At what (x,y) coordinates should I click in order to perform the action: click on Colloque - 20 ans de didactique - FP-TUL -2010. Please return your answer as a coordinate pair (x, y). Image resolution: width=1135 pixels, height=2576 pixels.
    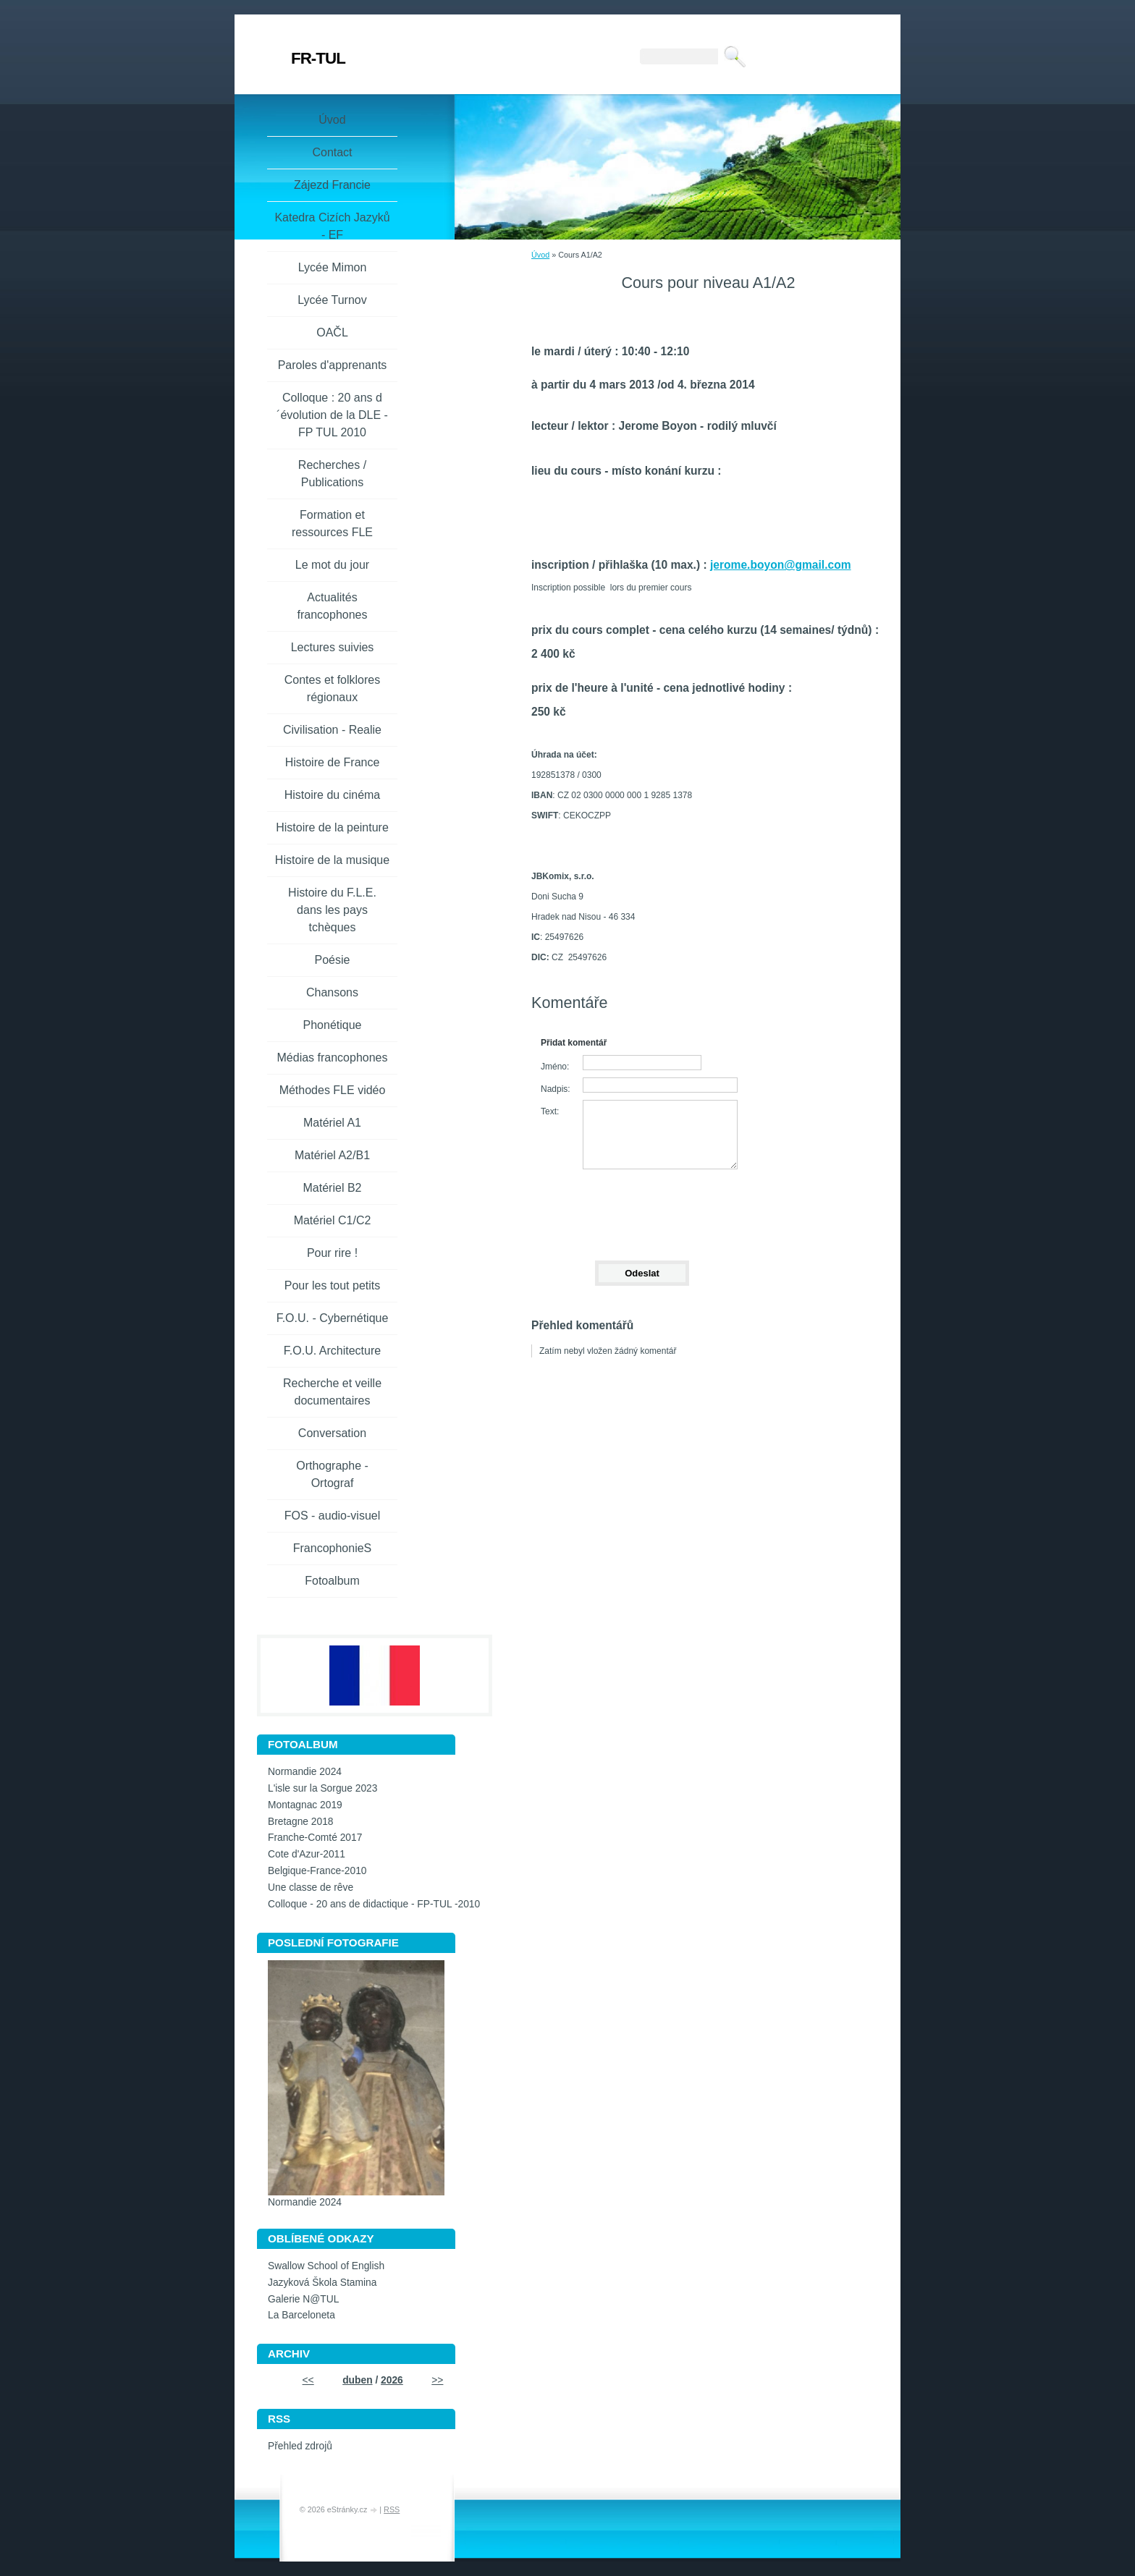
    Looking at the image, I should click on (374, 1904).